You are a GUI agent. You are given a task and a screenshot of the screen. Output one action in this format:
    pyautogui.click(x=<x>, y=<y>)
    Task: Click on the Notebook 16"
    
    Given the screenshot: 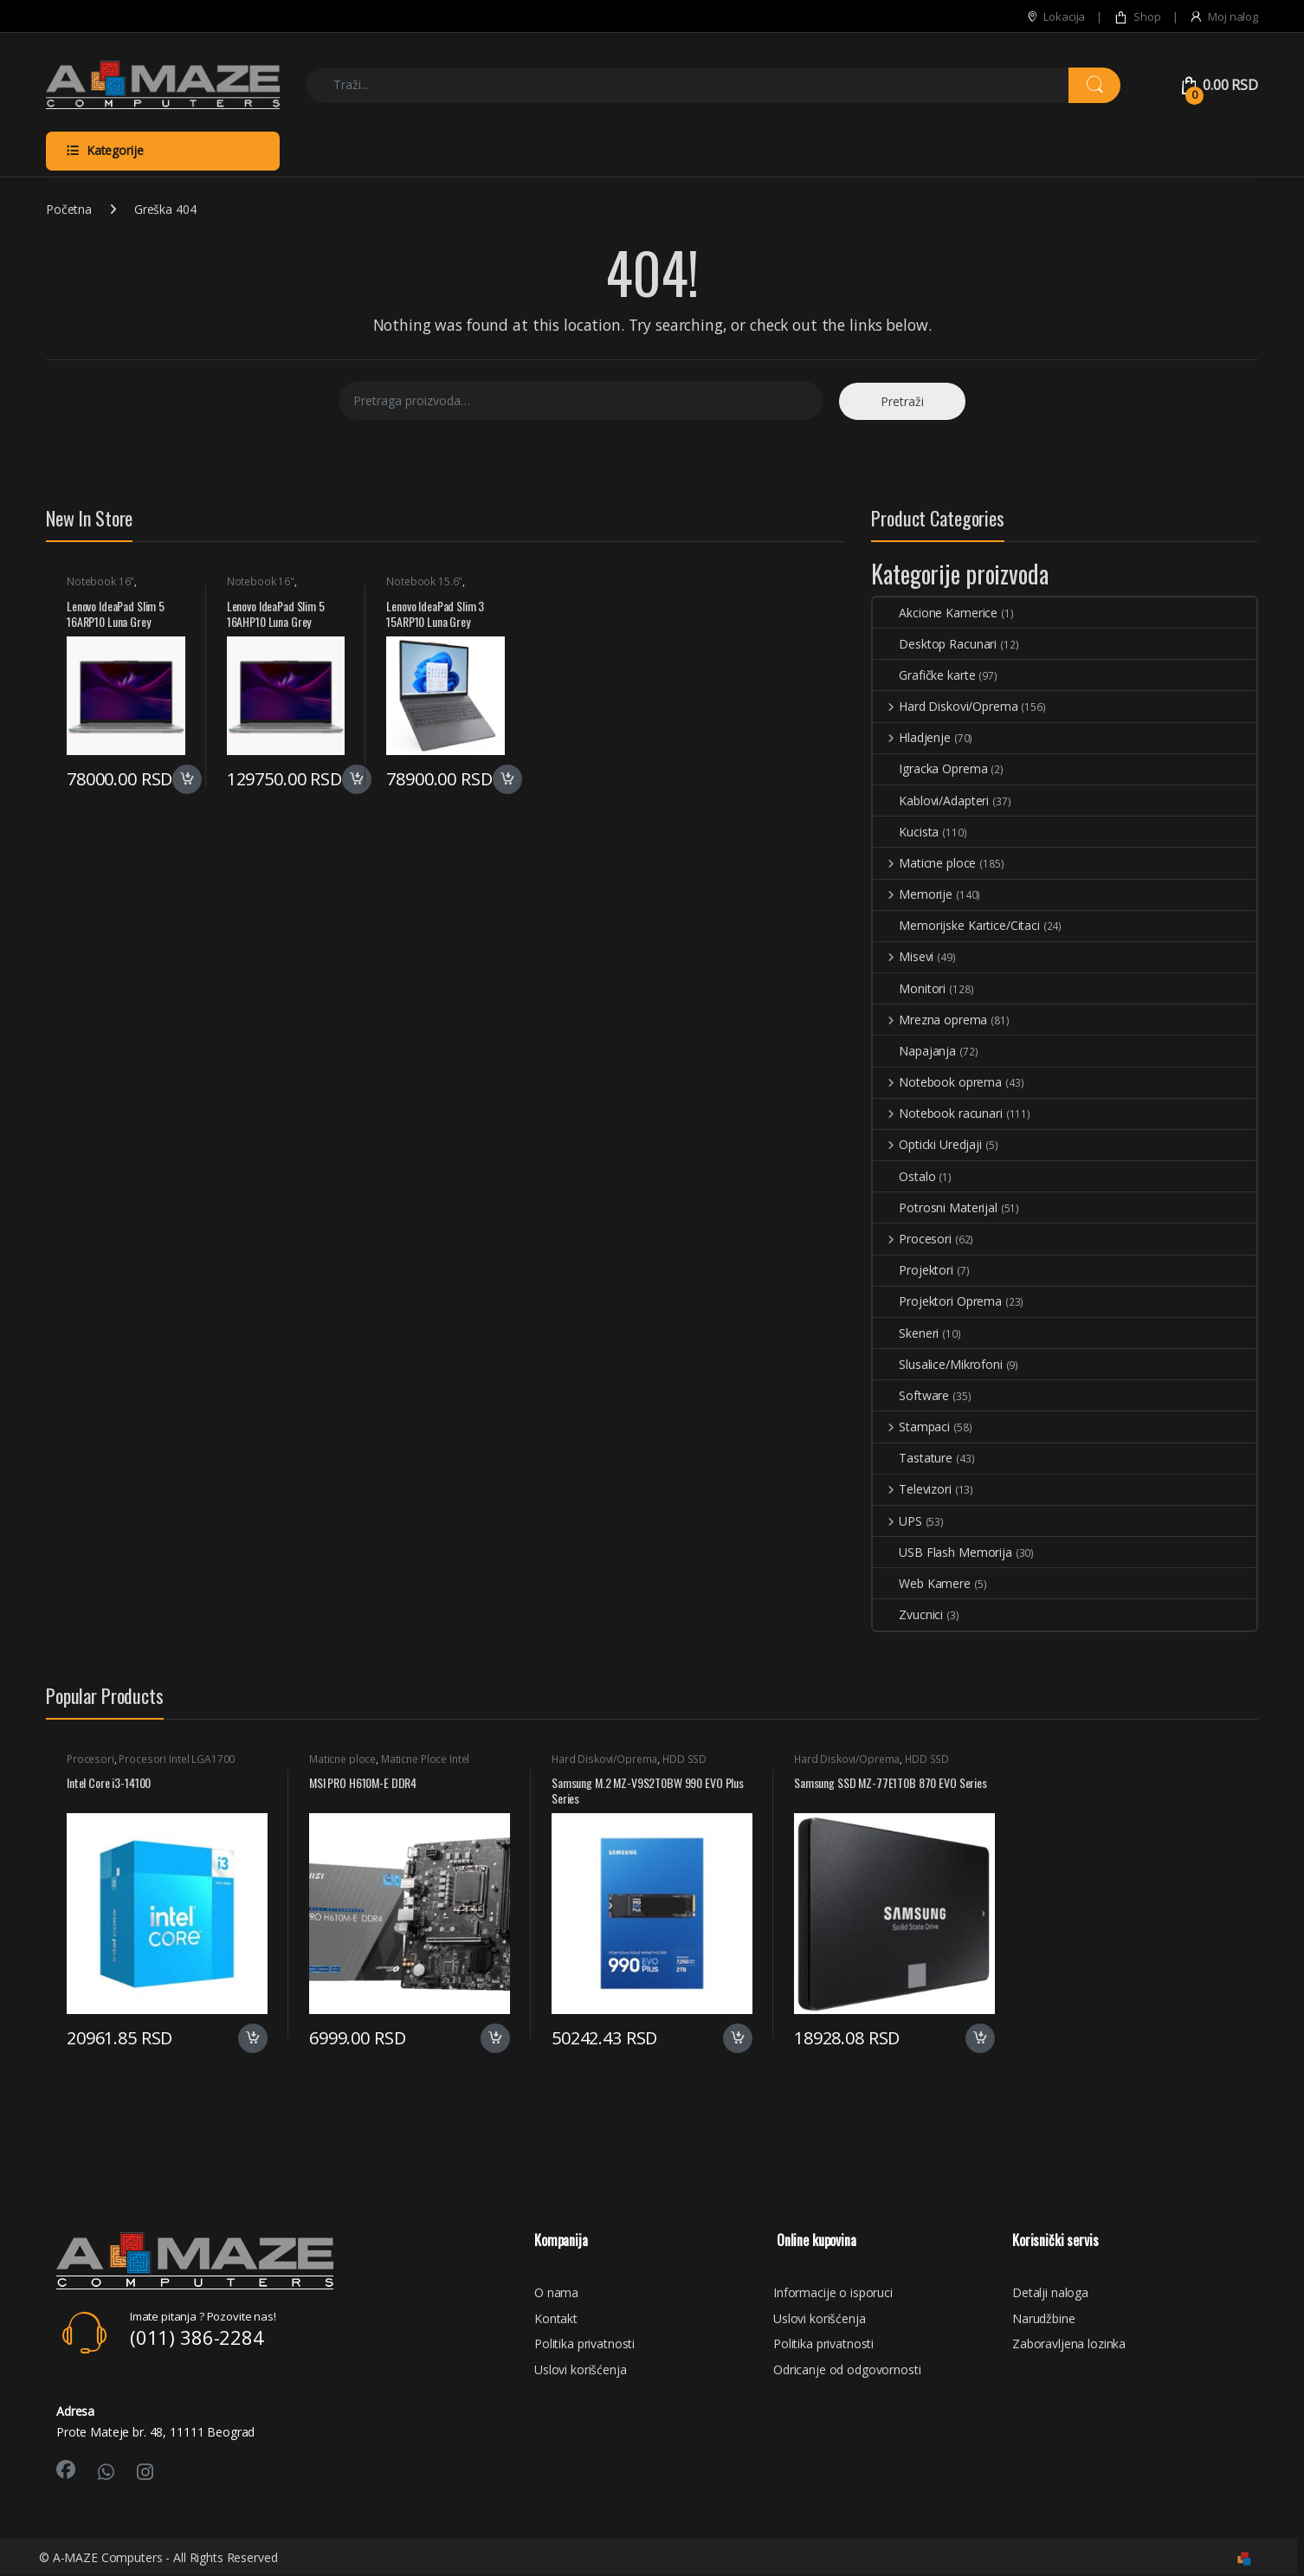 What is the action you would take?
    pyautogui.click(x=100, y=581)
    